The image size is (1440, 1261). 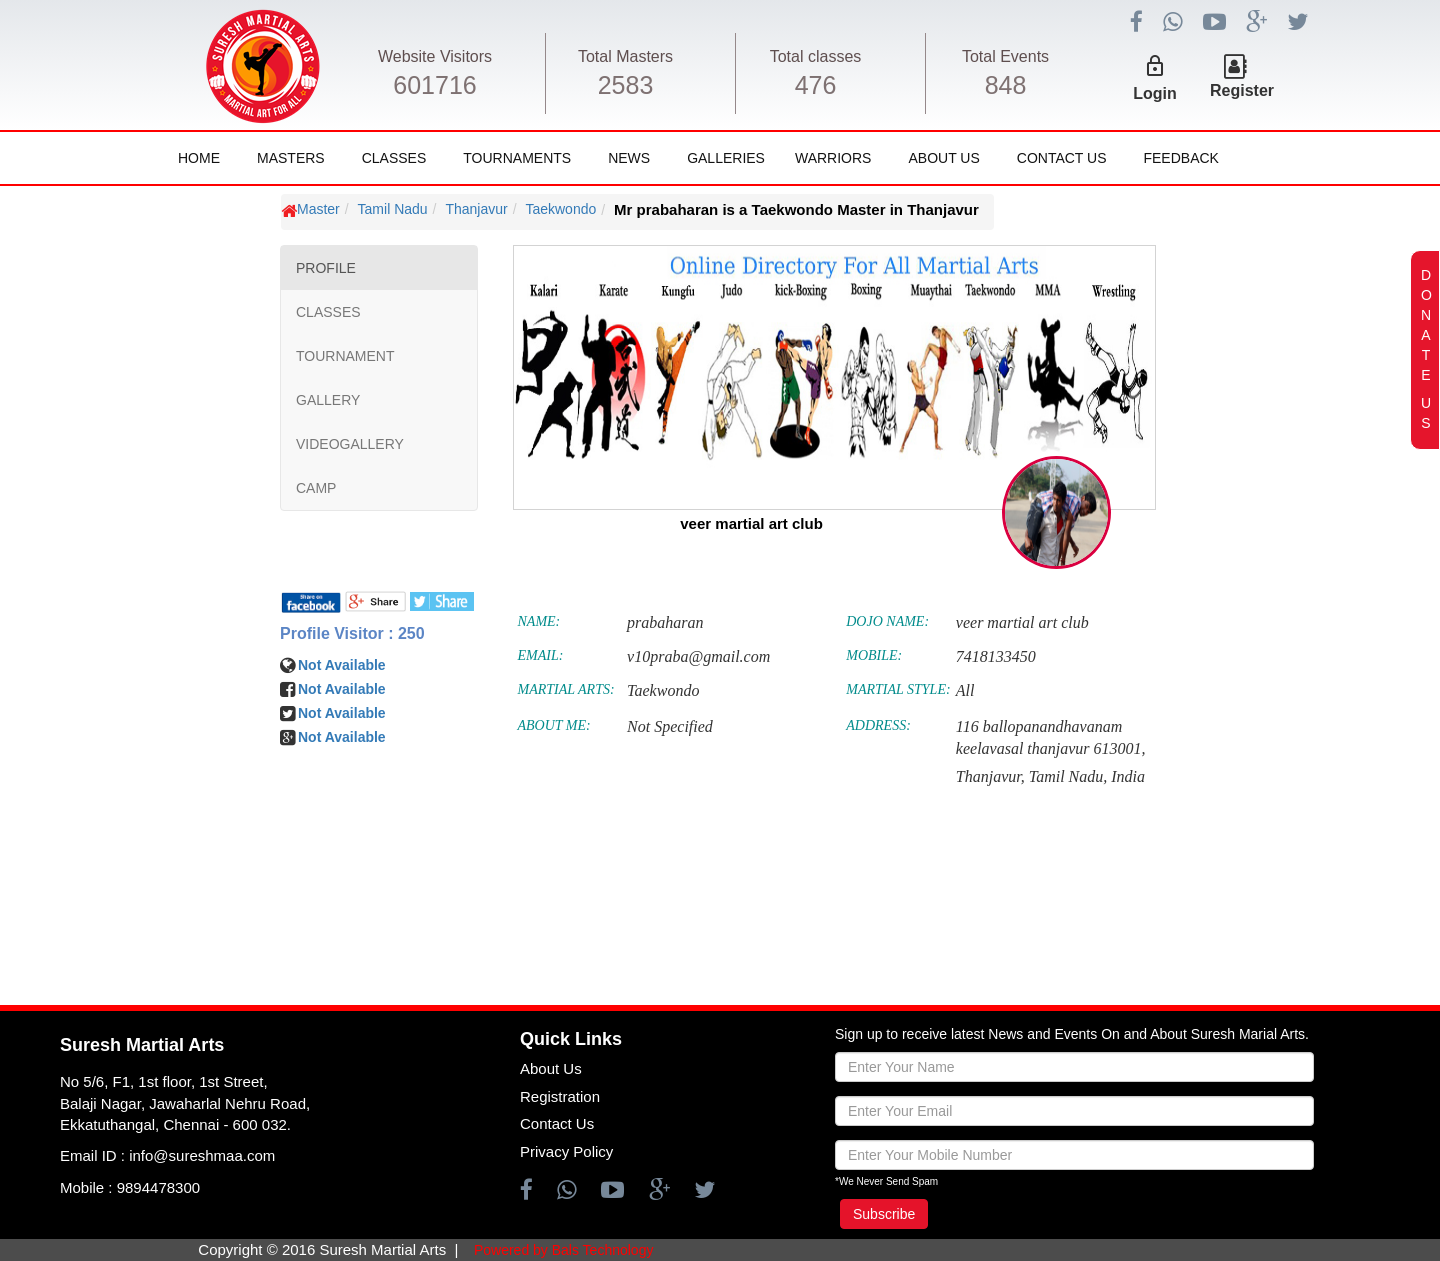 I want to click on Masters, so click(x=291, y=158).